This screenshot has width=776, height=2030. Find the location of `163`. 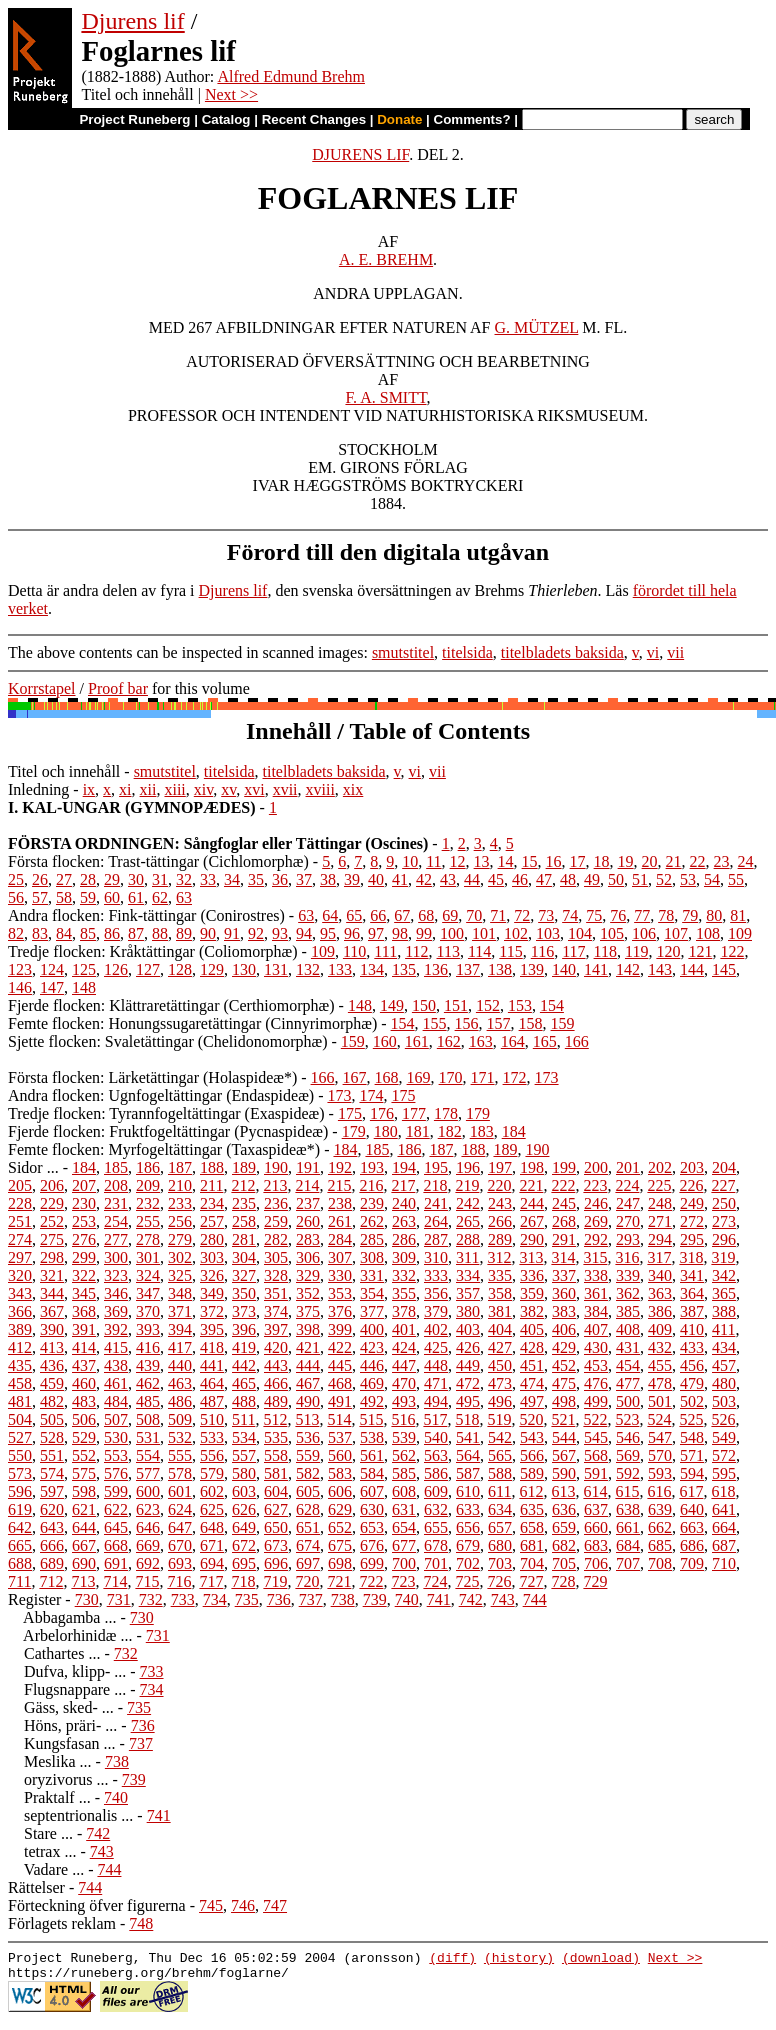

163 is located at coordinates (481, 1041).